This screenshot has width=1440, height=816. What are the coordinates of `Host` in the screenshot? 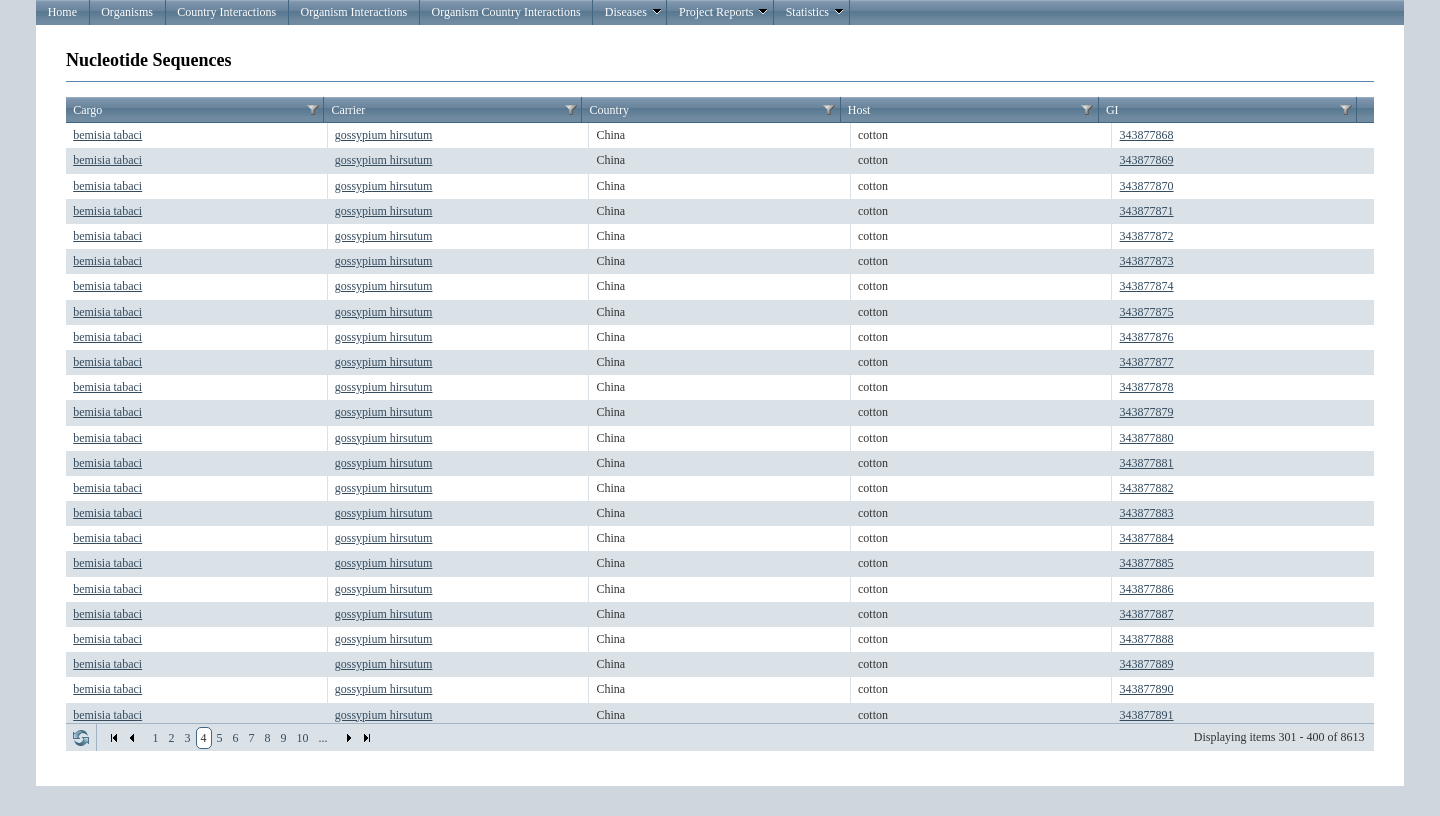 It's located at (859, 110).